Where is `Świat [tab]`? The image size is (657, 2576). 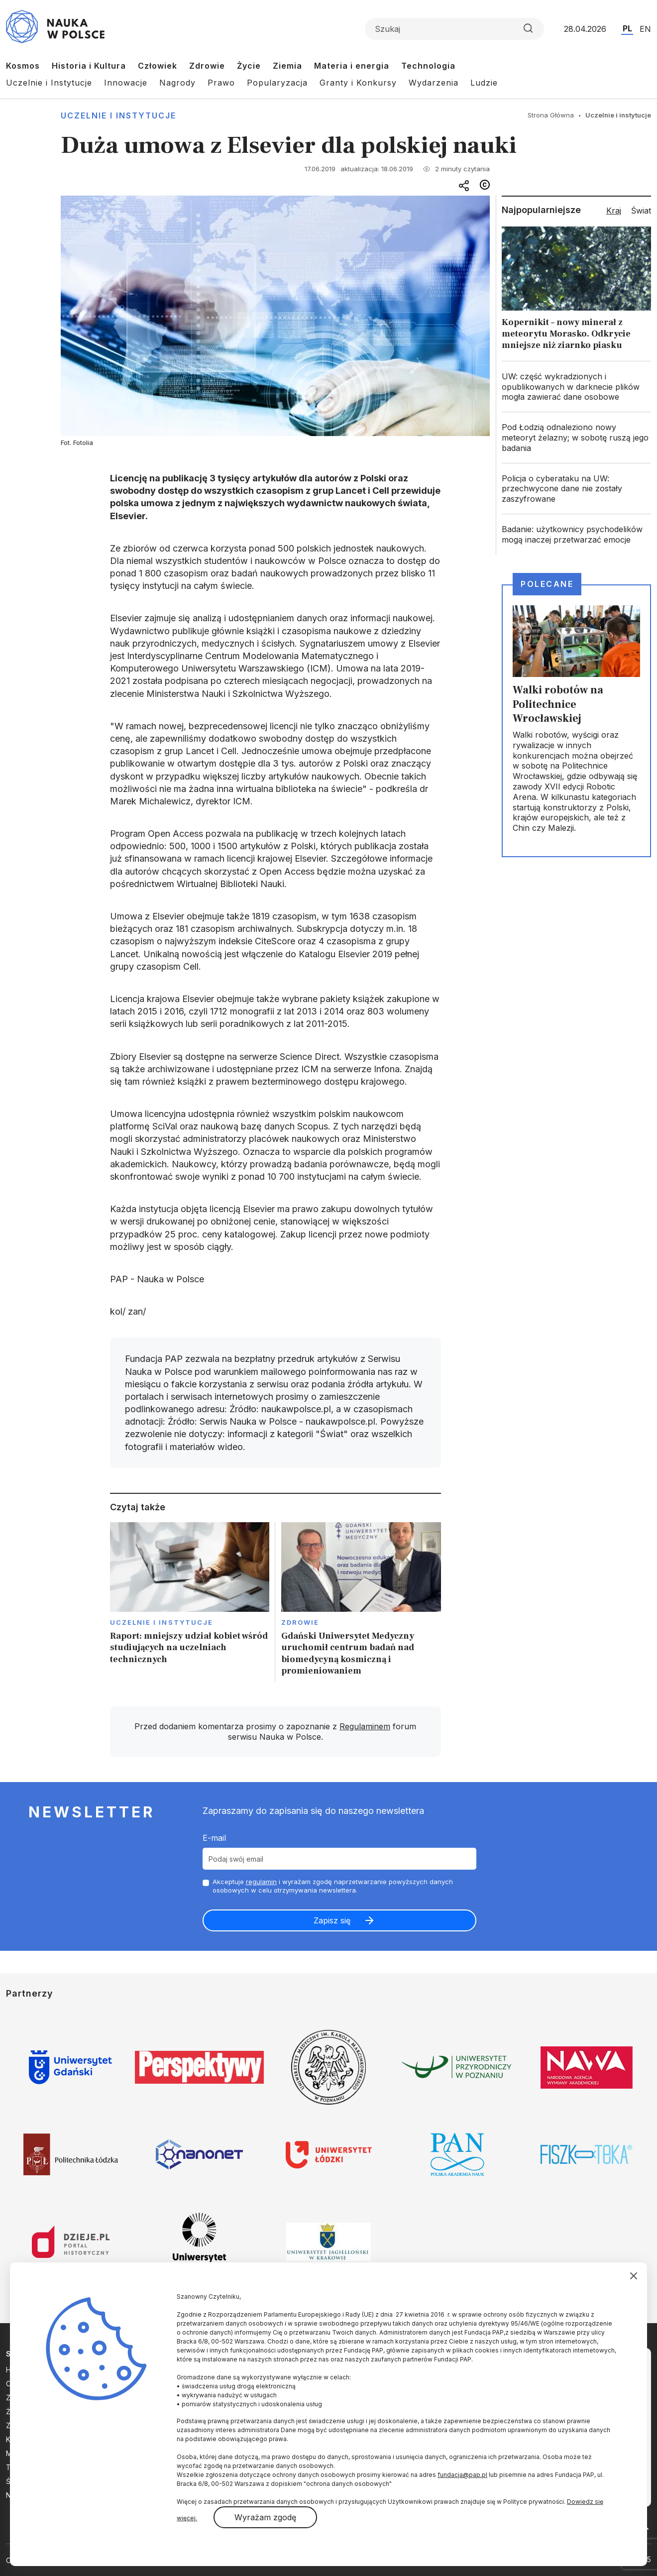
Świat [tab] is located at coordinates (641, 211).